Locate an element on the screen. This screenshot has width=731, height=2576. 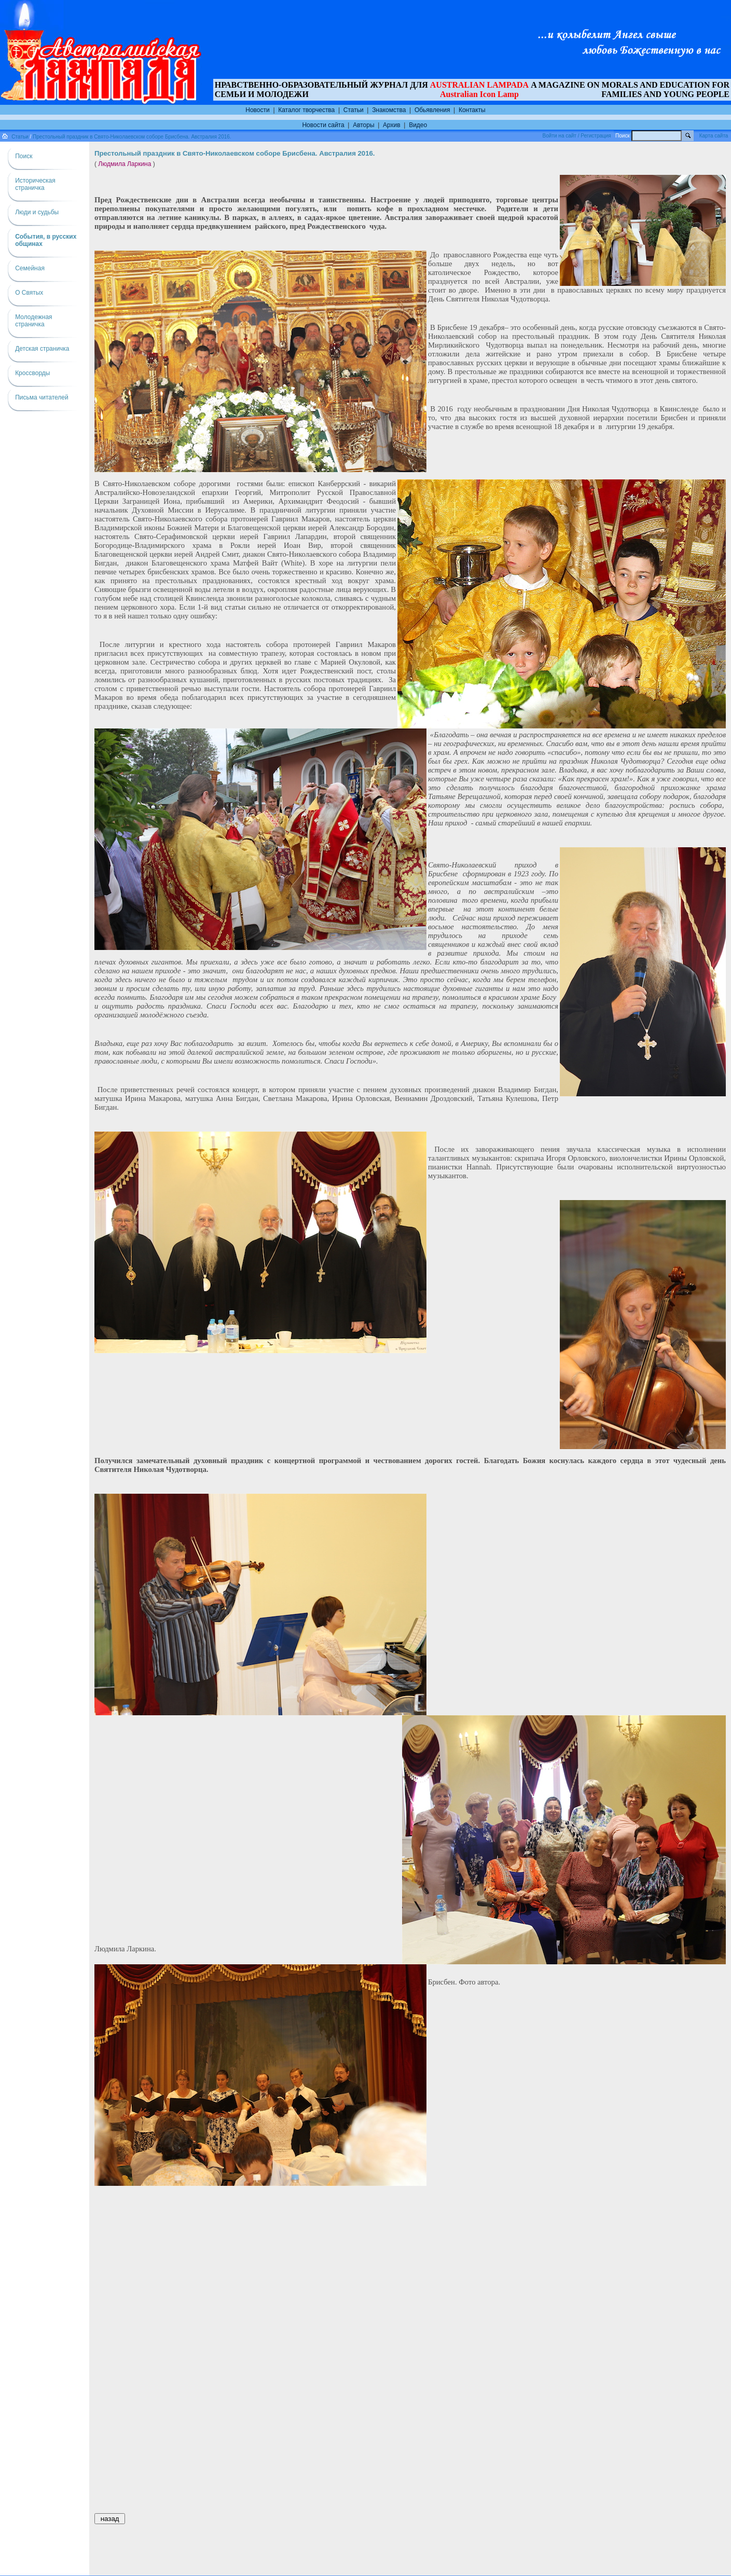
Каталог творчества is located at coordinates (306, 110).